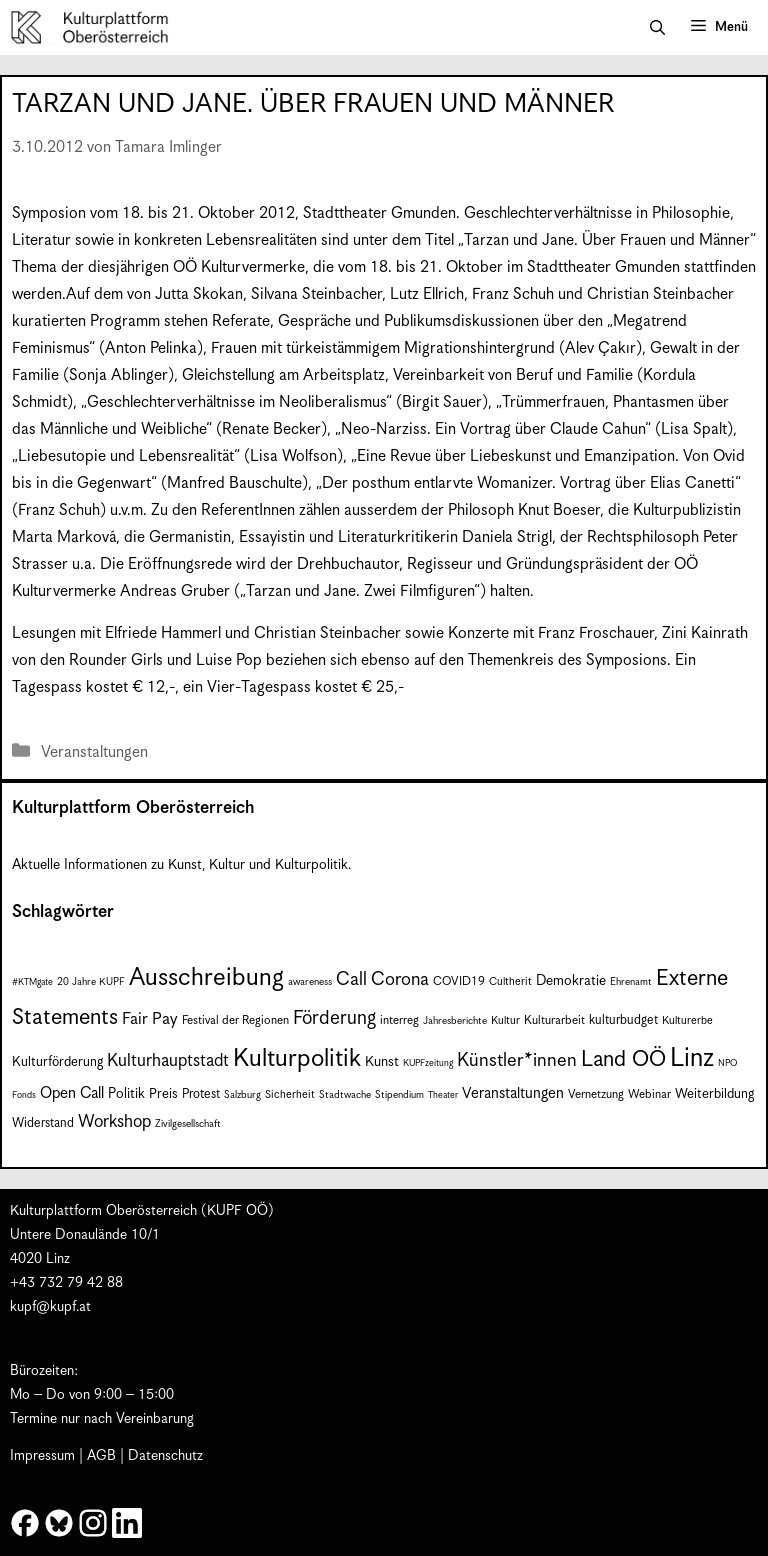  What do you see at coordinates (399, 1095) in the screenshot?
I see `Stipendium [Stipendium (7 Einträge)]` at bounding box center [399, 1095].